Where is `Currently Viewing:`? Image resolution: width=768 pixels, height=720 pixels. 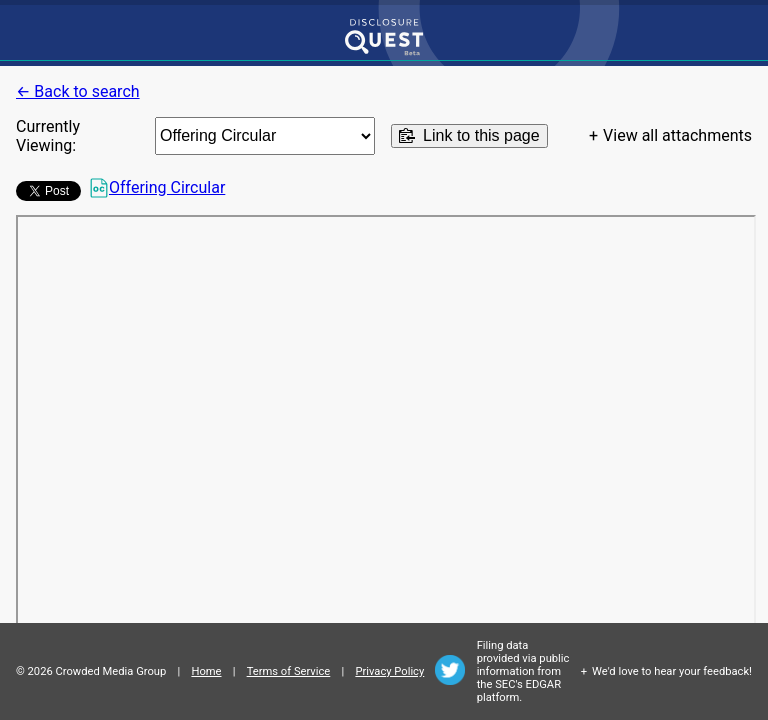
Currently Viewing: is located at coordinates (48, 136).